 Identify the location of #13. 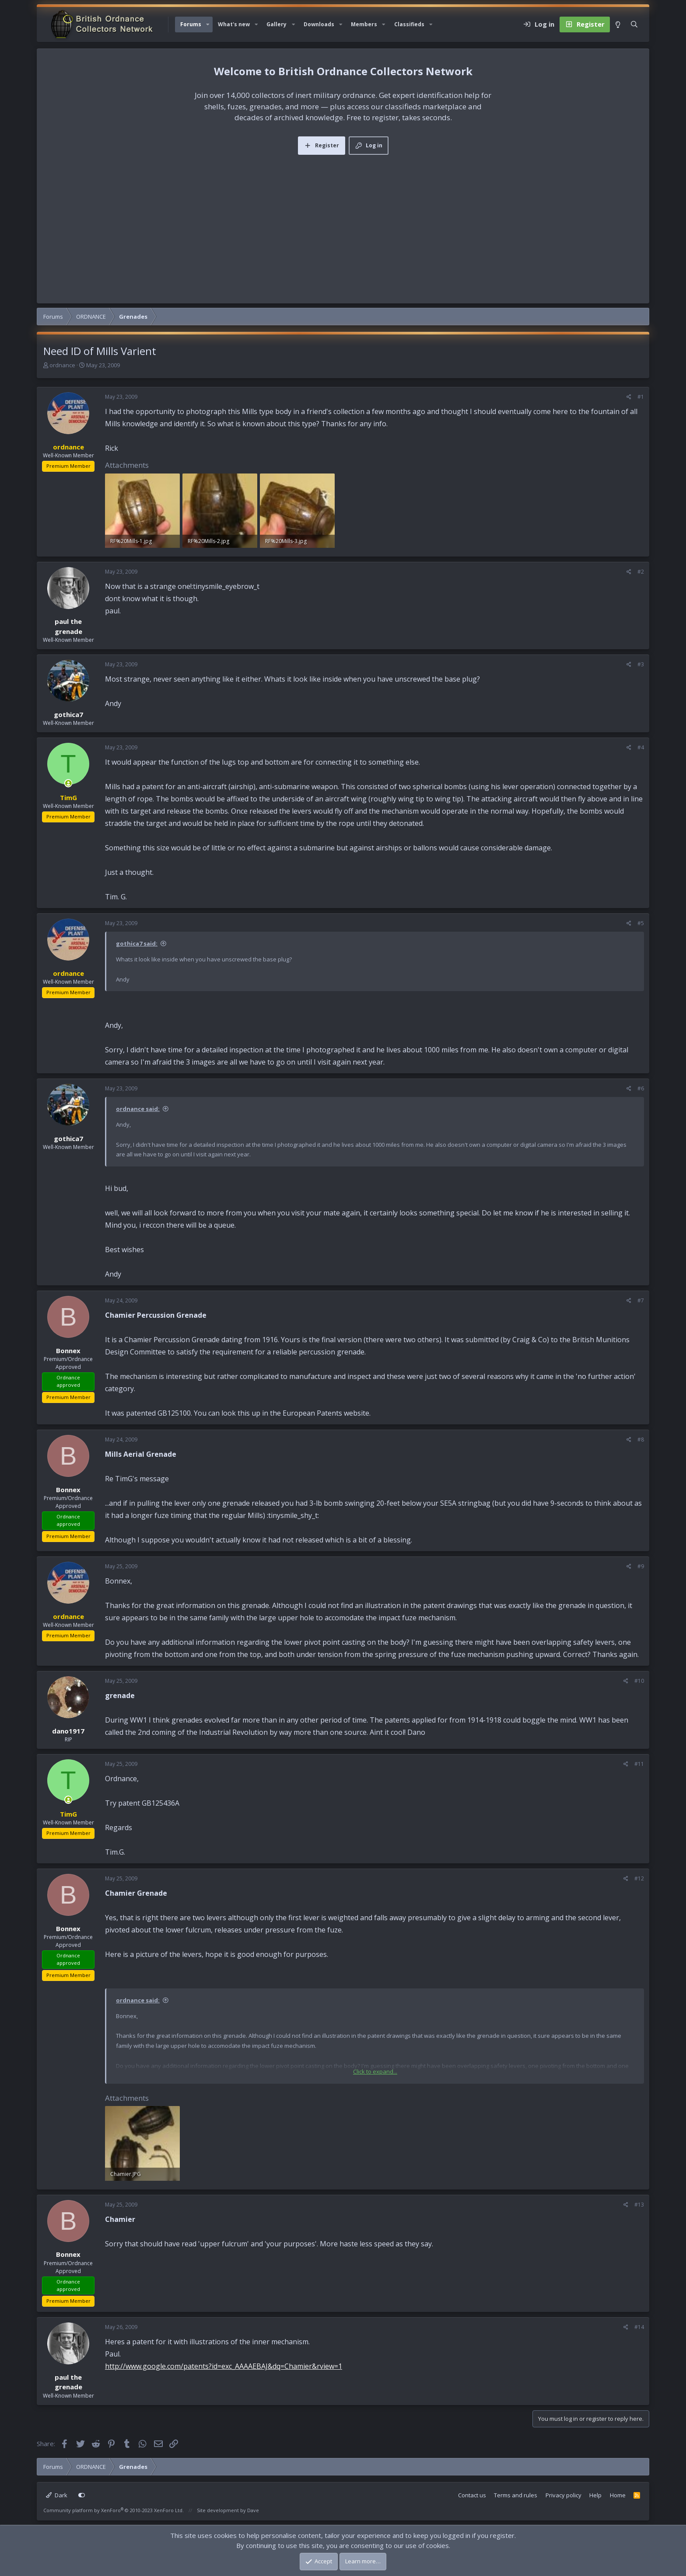
(639, 2204).